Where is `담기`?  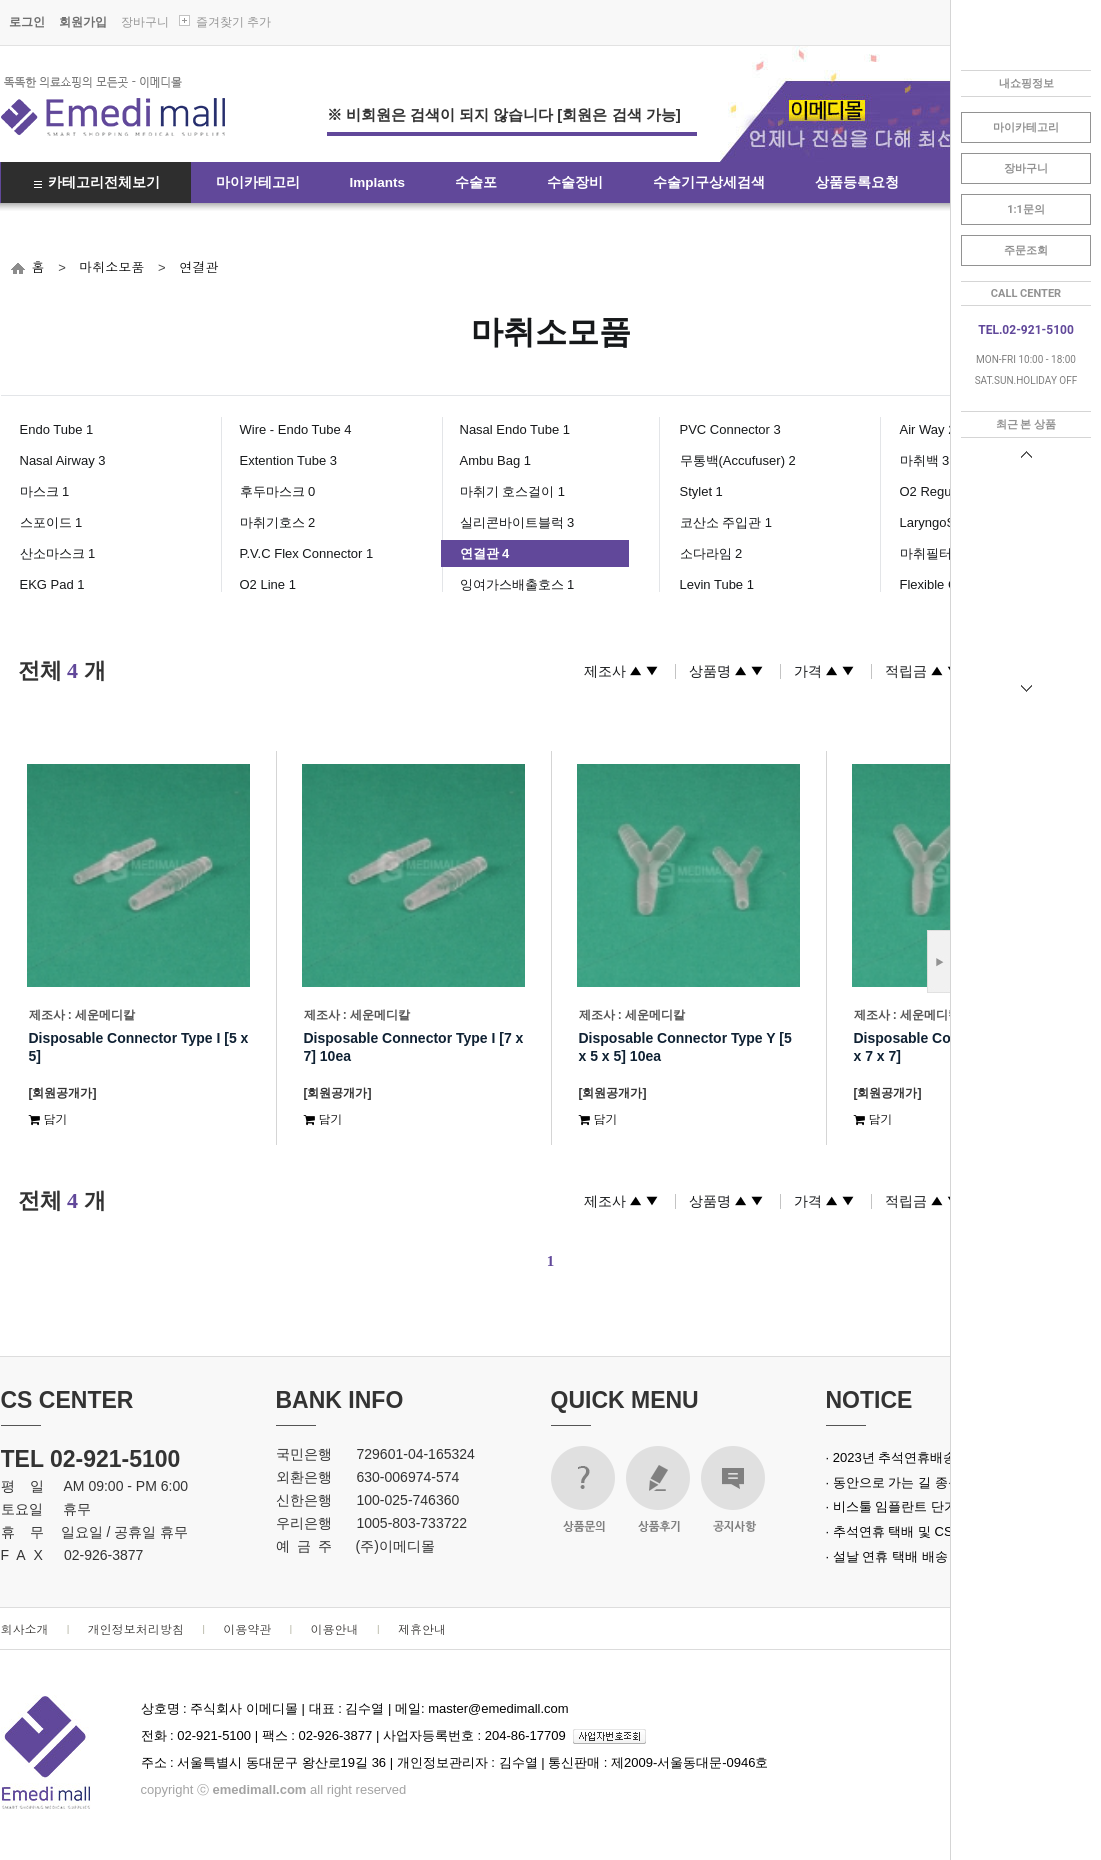 담기 is located at coordinates (48, 1118).